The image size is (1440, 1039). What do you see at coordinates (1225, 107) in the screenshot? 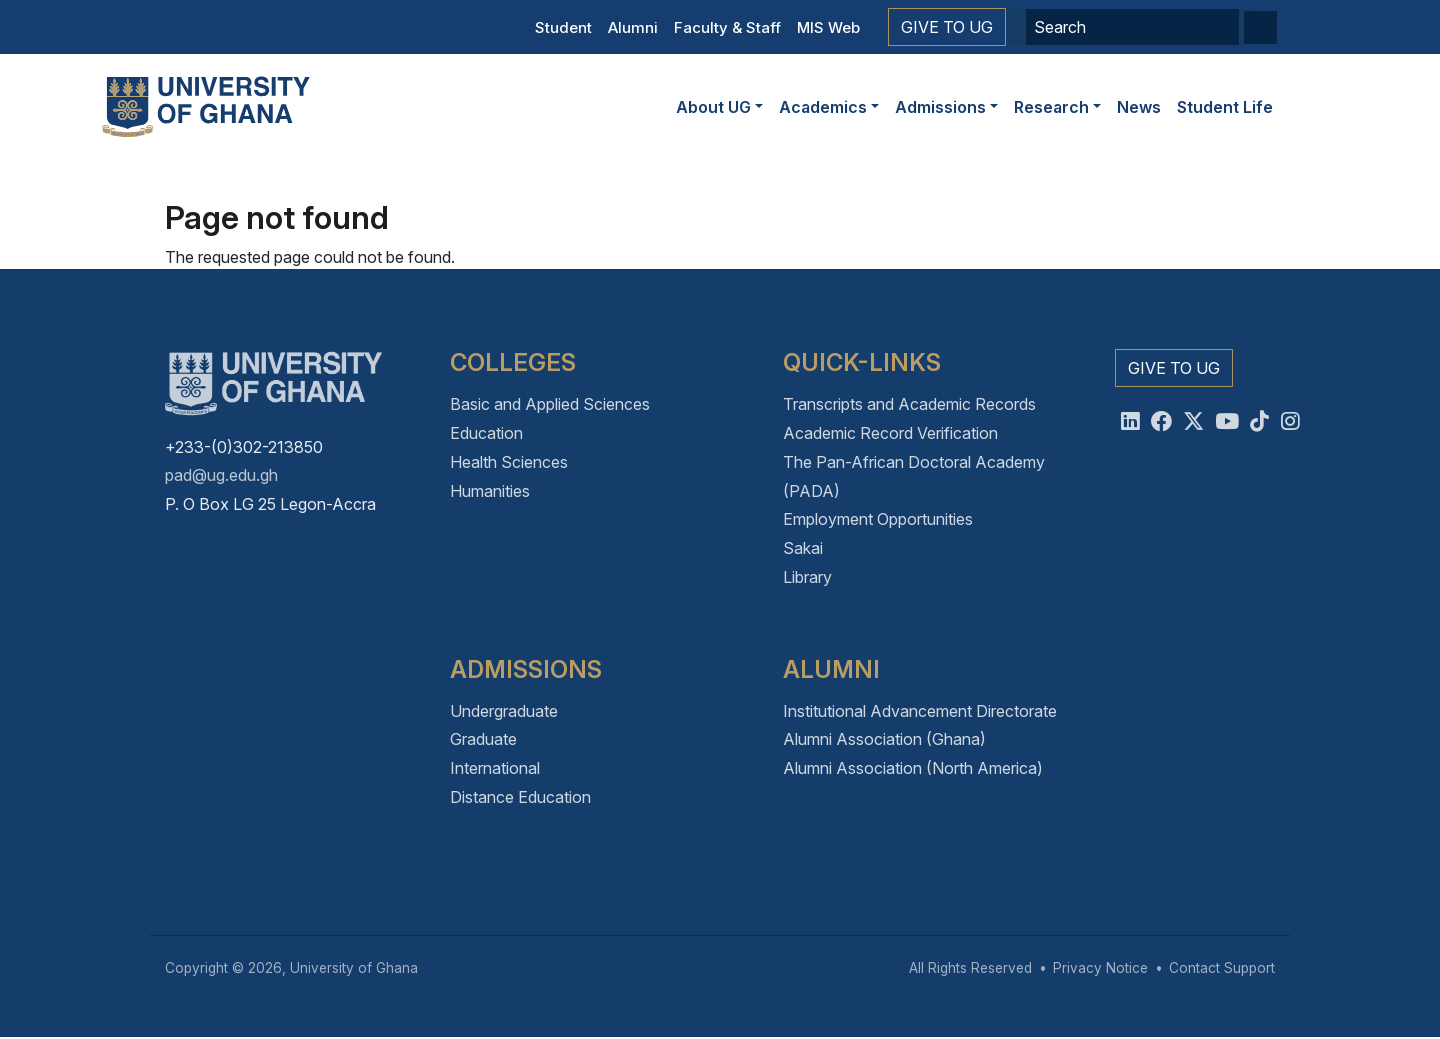
I see `Student Life` at bounding box center [1225, 107].